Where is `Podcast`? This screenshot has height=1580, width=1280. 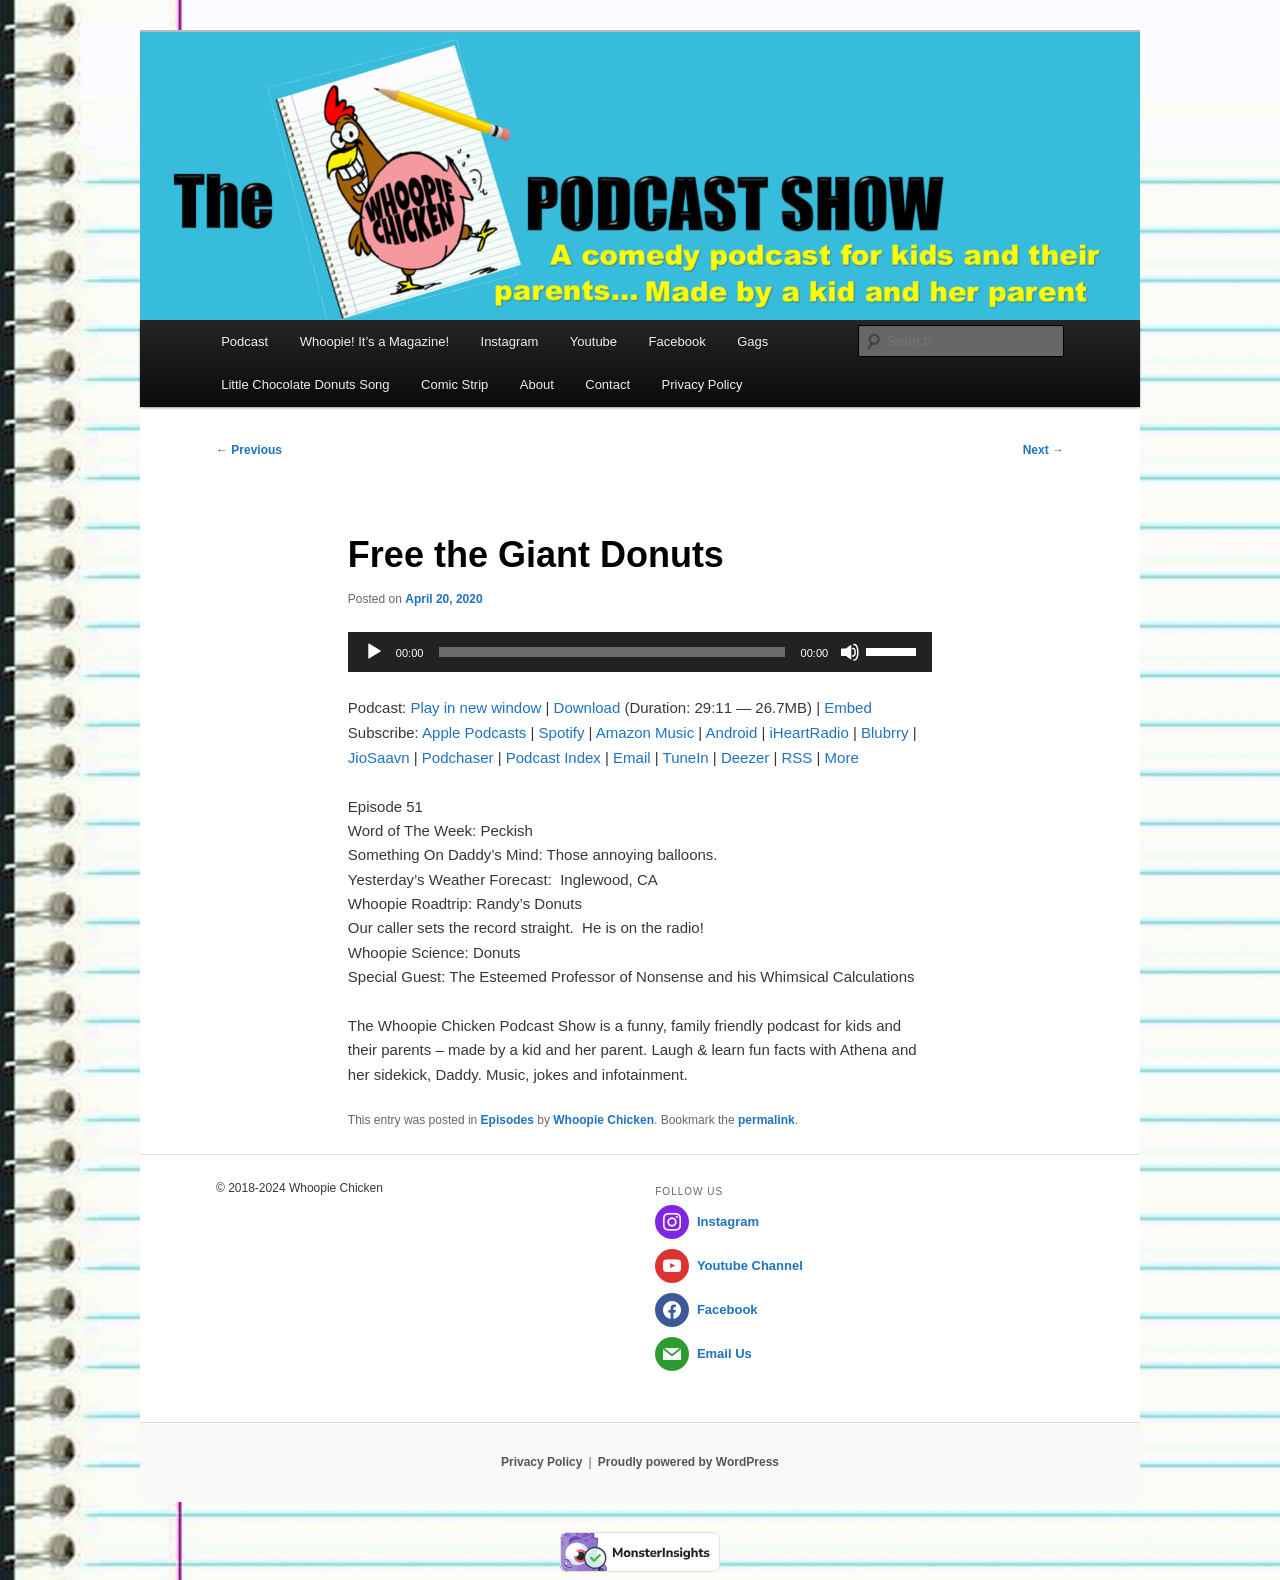 Podcast is located at coordinates (244, 341).